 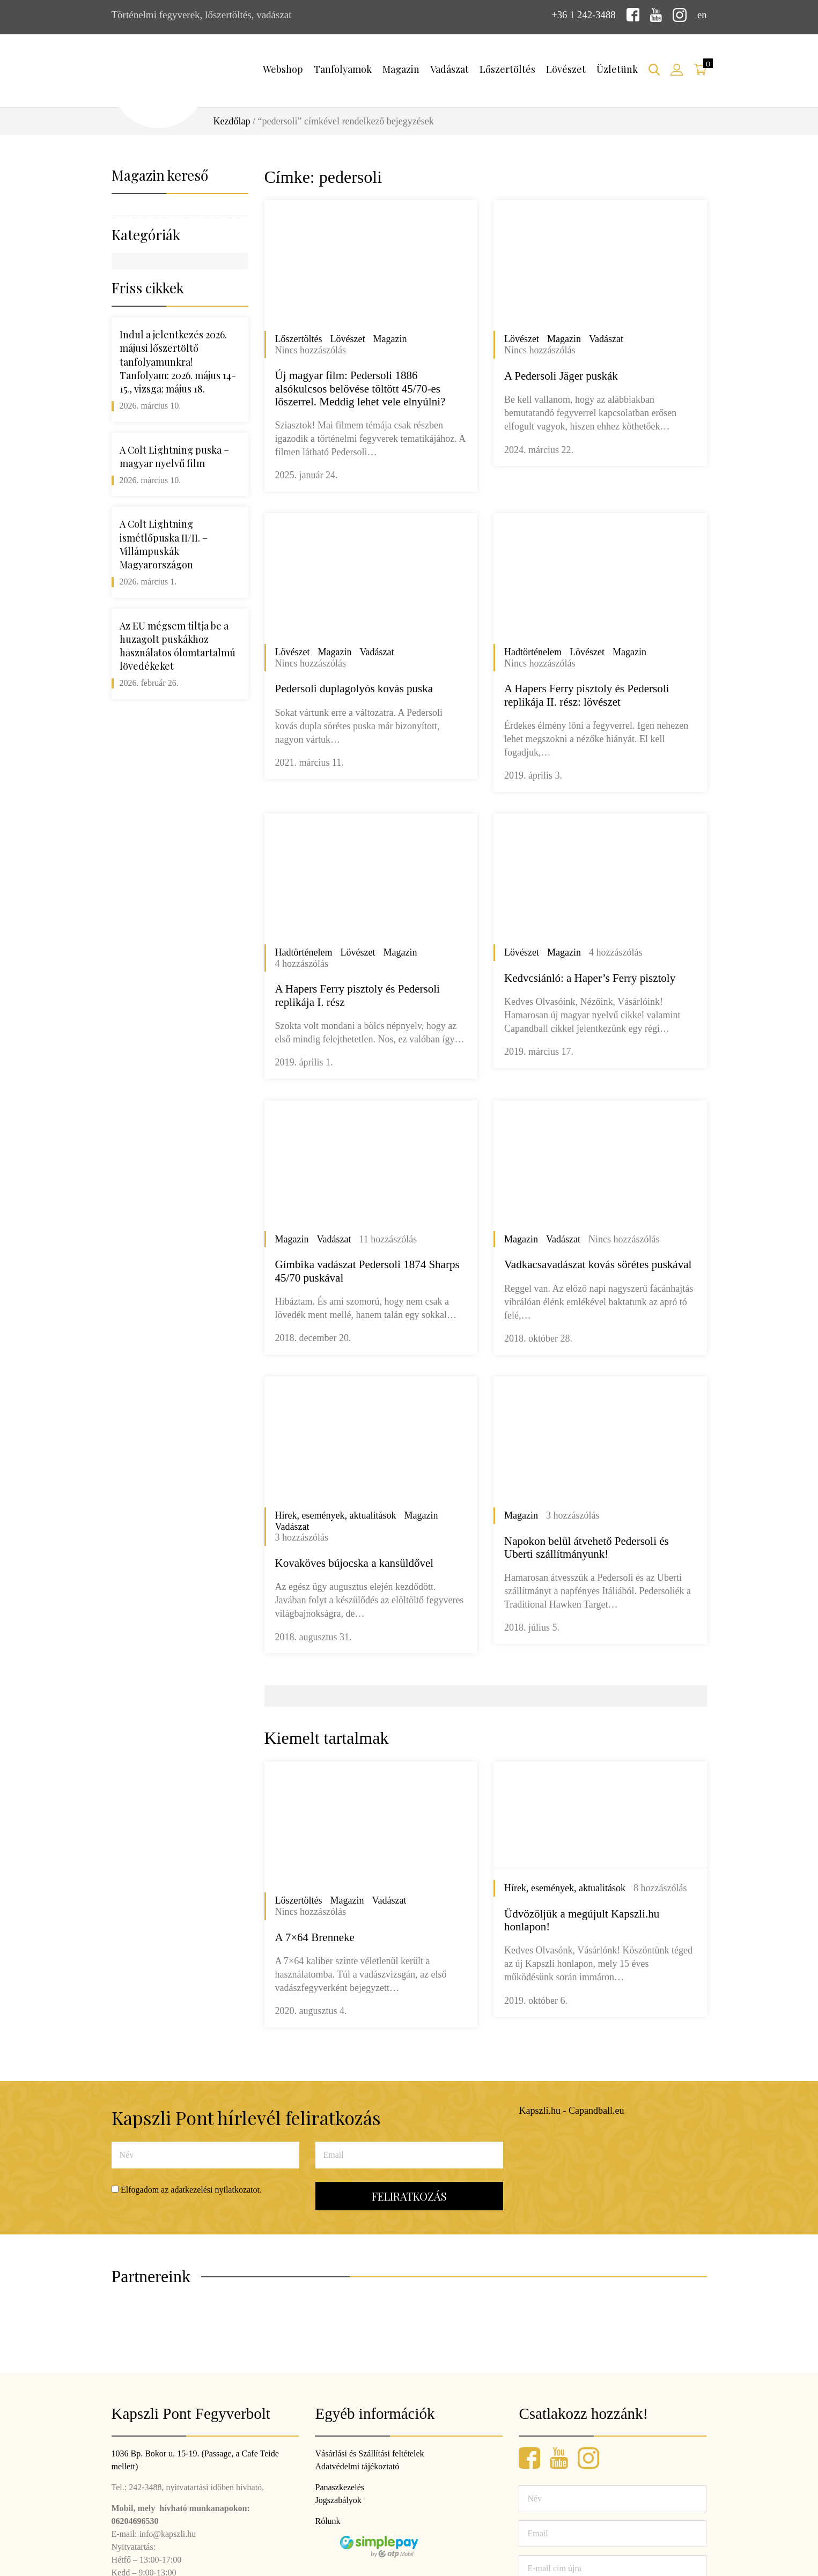 What do you see at coordinates (409, 2195) in the screenshot?
I see `Feliratkozás` at bounding box center [409, 2195].